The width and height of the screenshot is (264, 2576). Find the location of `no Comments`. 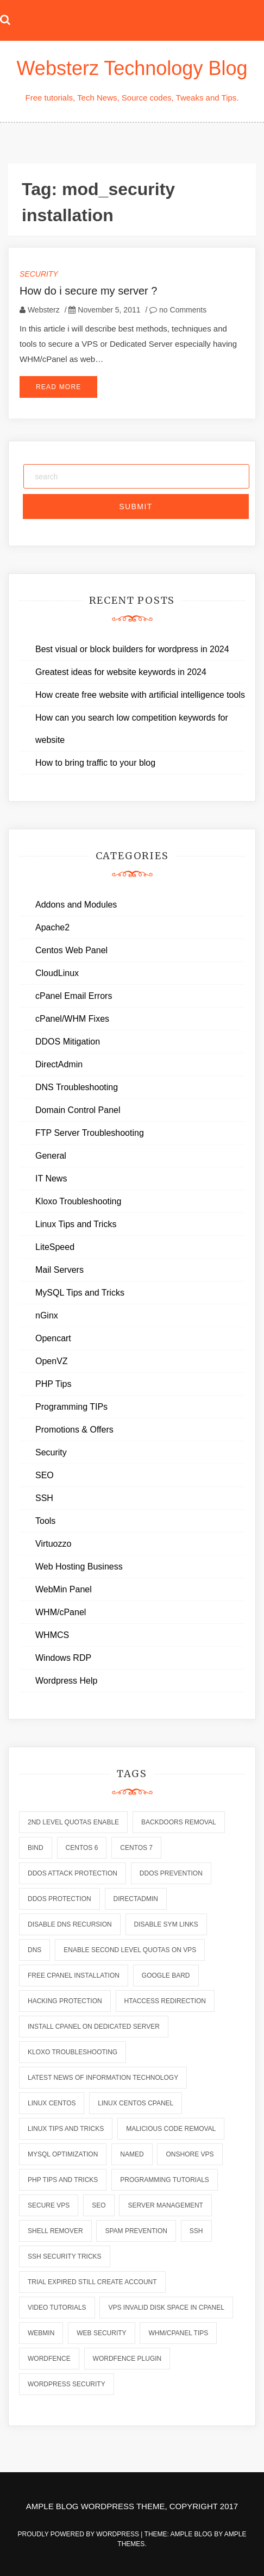

no Comments is located at coordinates (177, 309).